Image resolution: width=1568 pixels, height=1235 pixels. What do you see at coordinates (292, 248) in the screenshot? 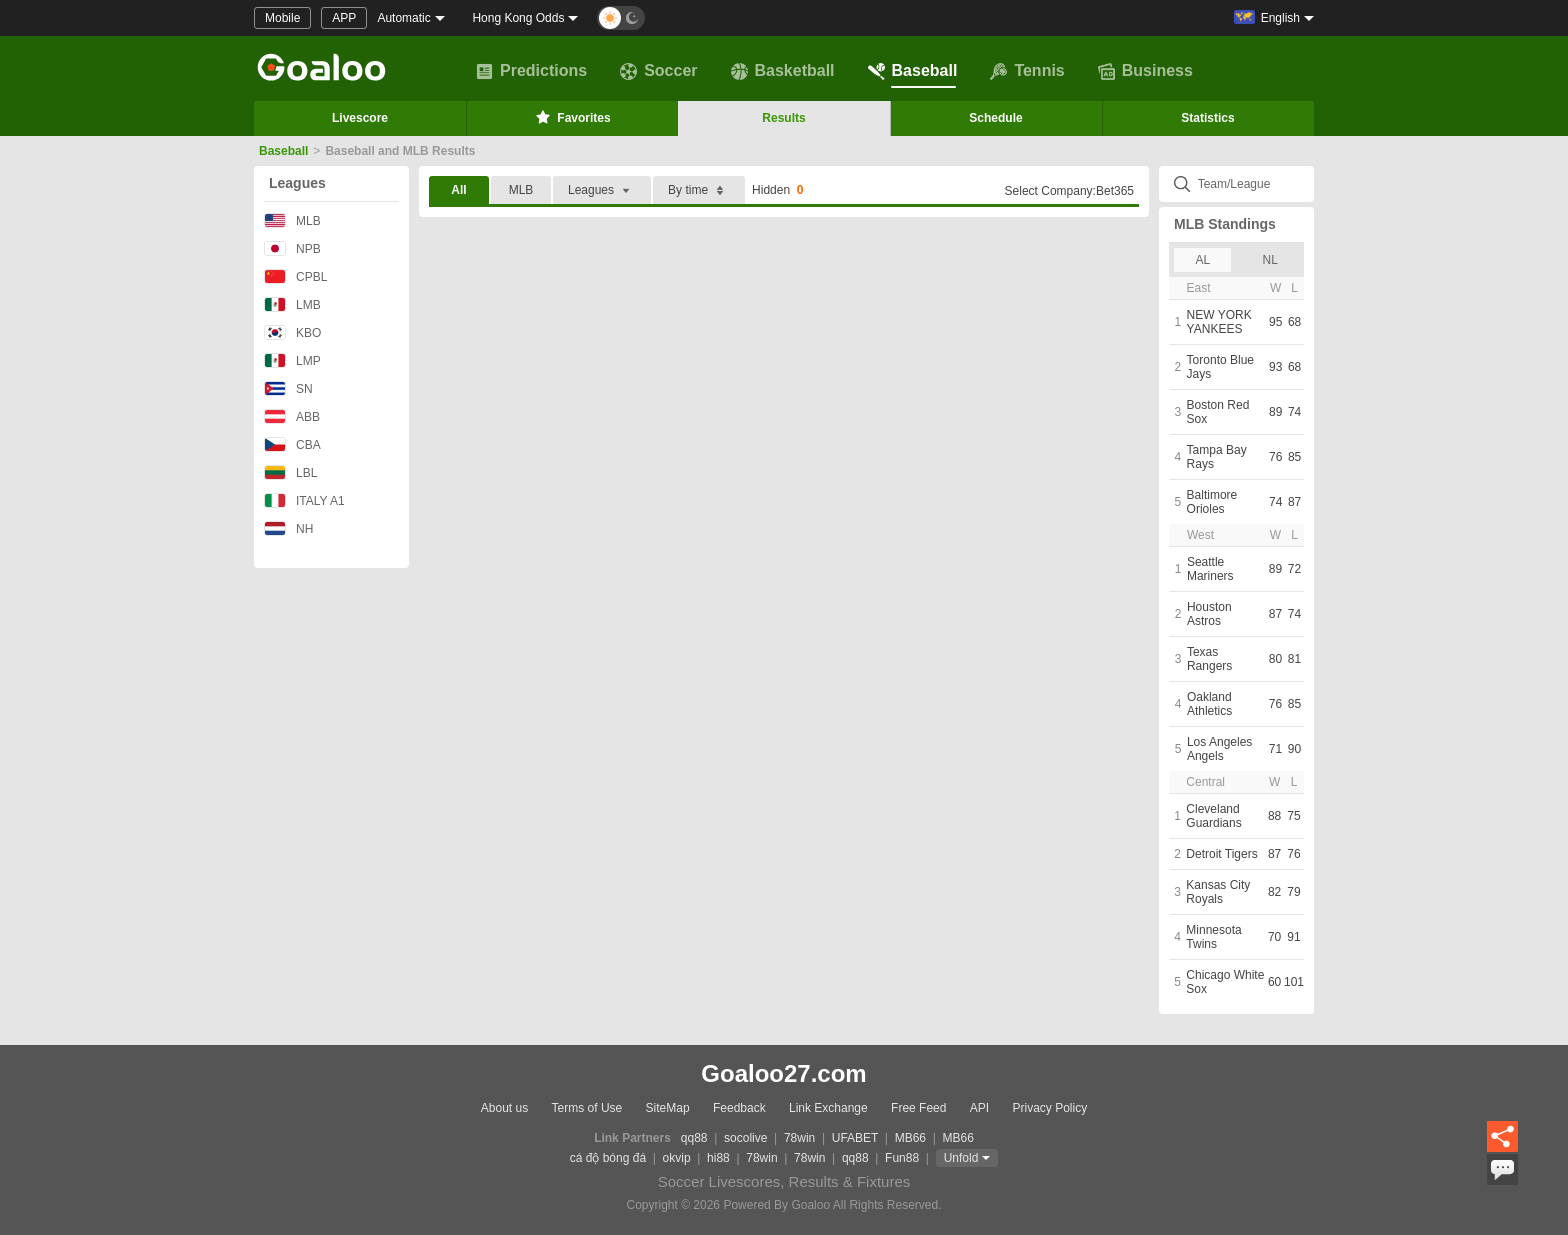
I see `NPB` at bounding box center [292, 248].